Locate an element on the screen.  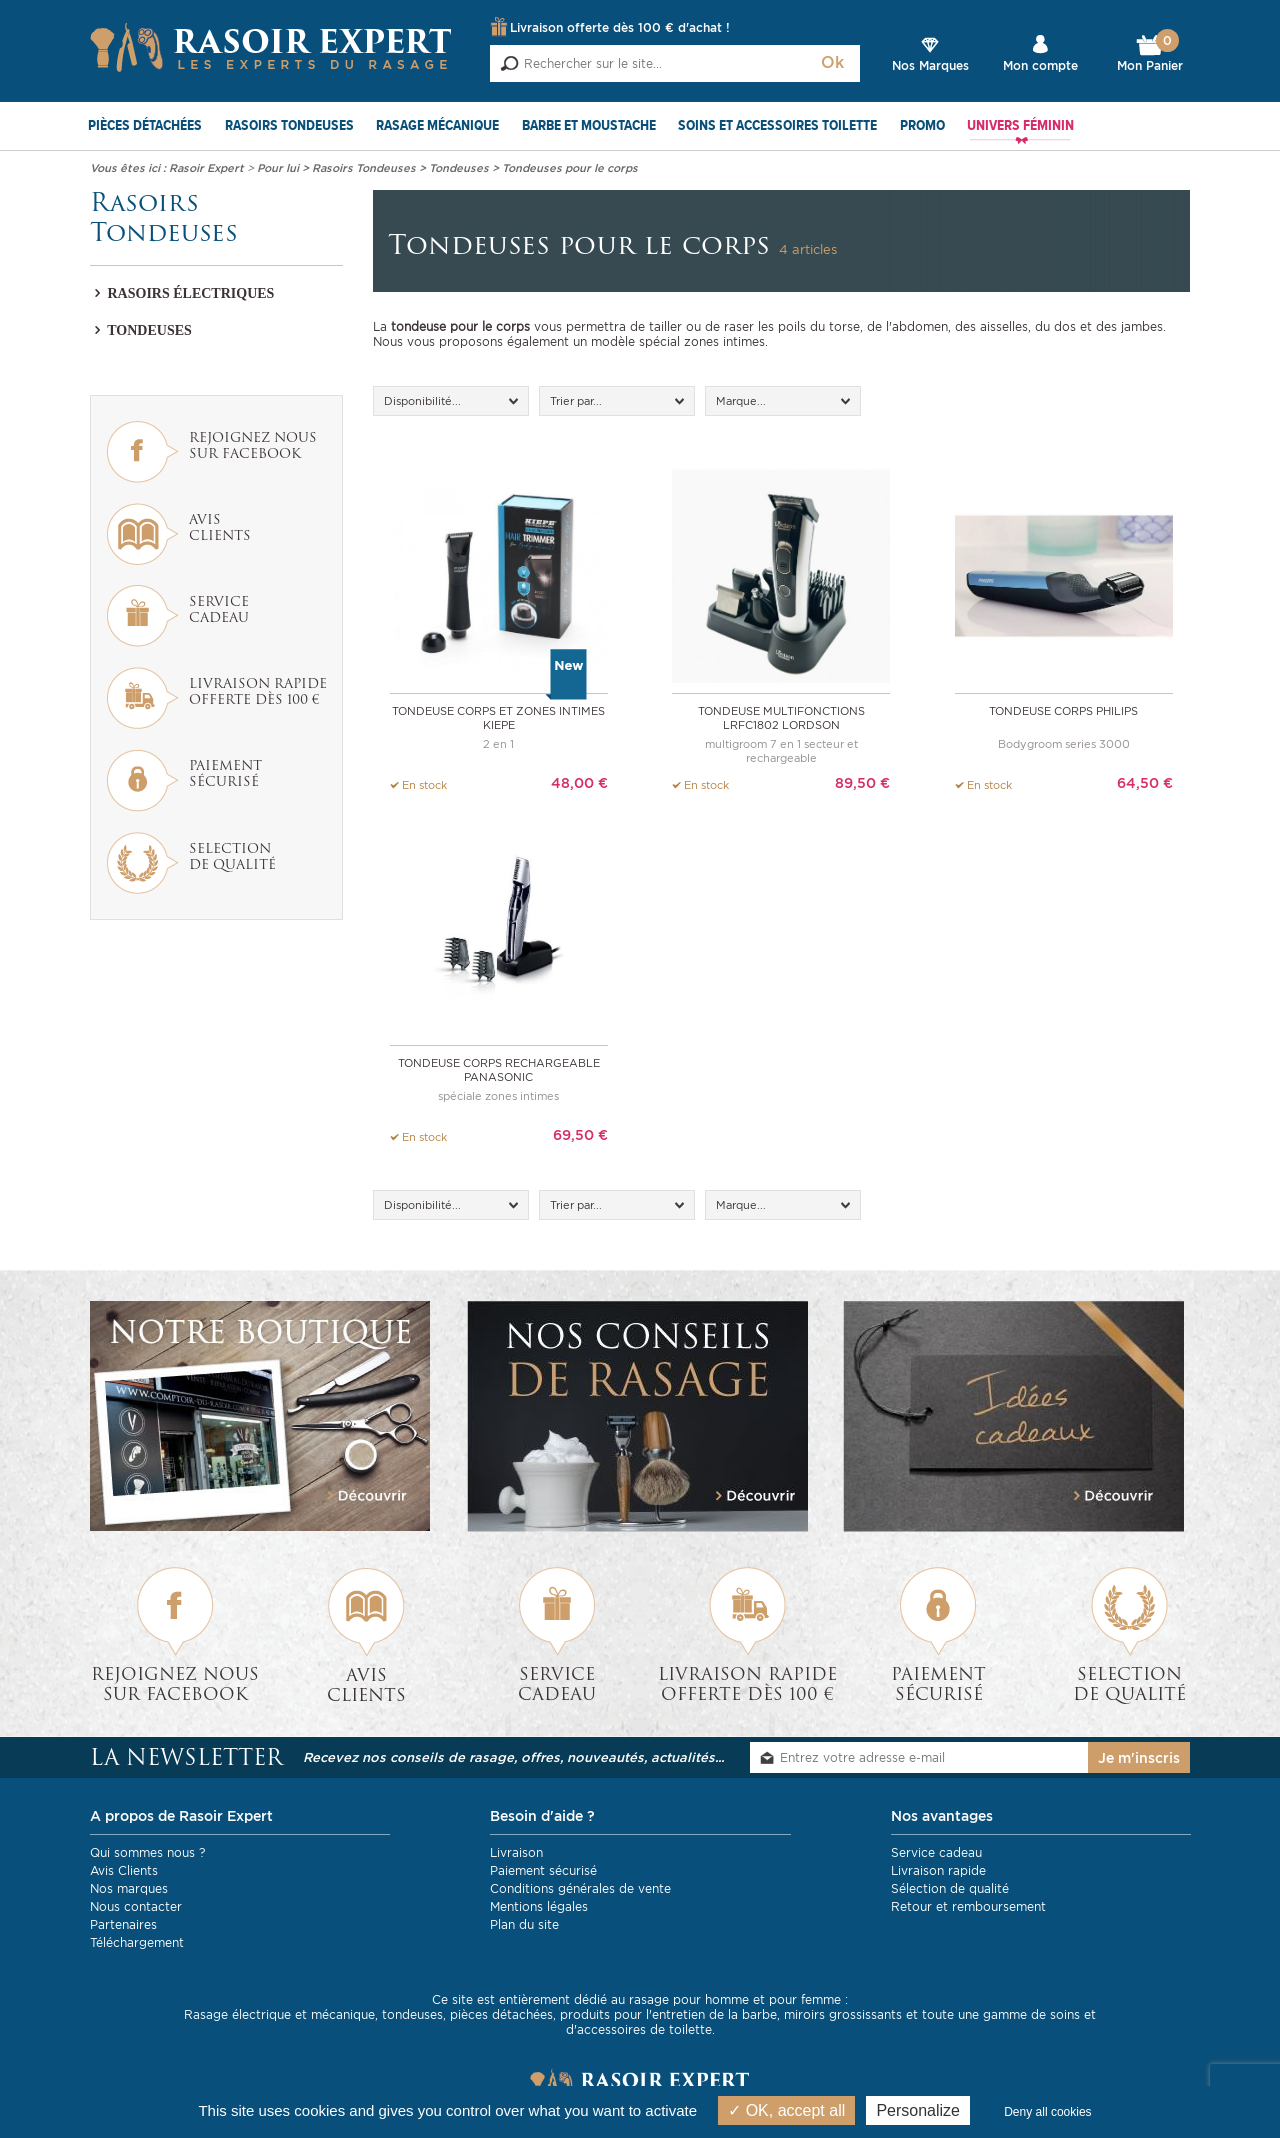
Plan du site is located at coordinates (524, 1924).